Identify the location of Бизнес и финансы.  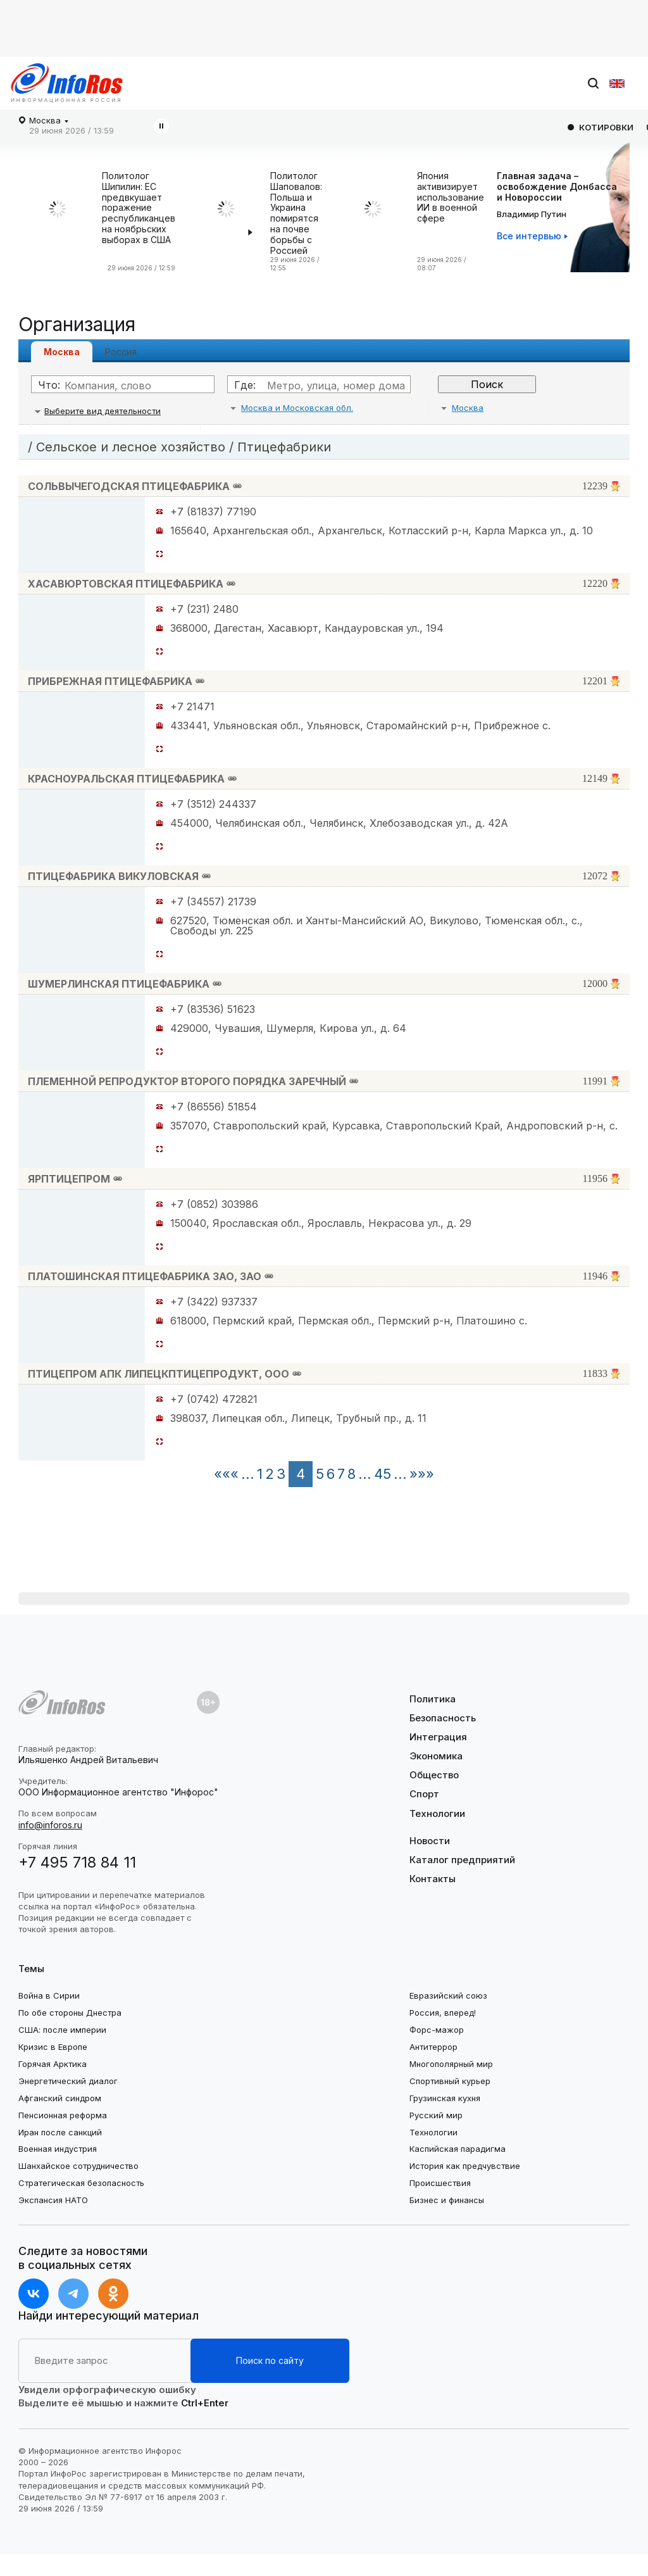
(446, 2200).